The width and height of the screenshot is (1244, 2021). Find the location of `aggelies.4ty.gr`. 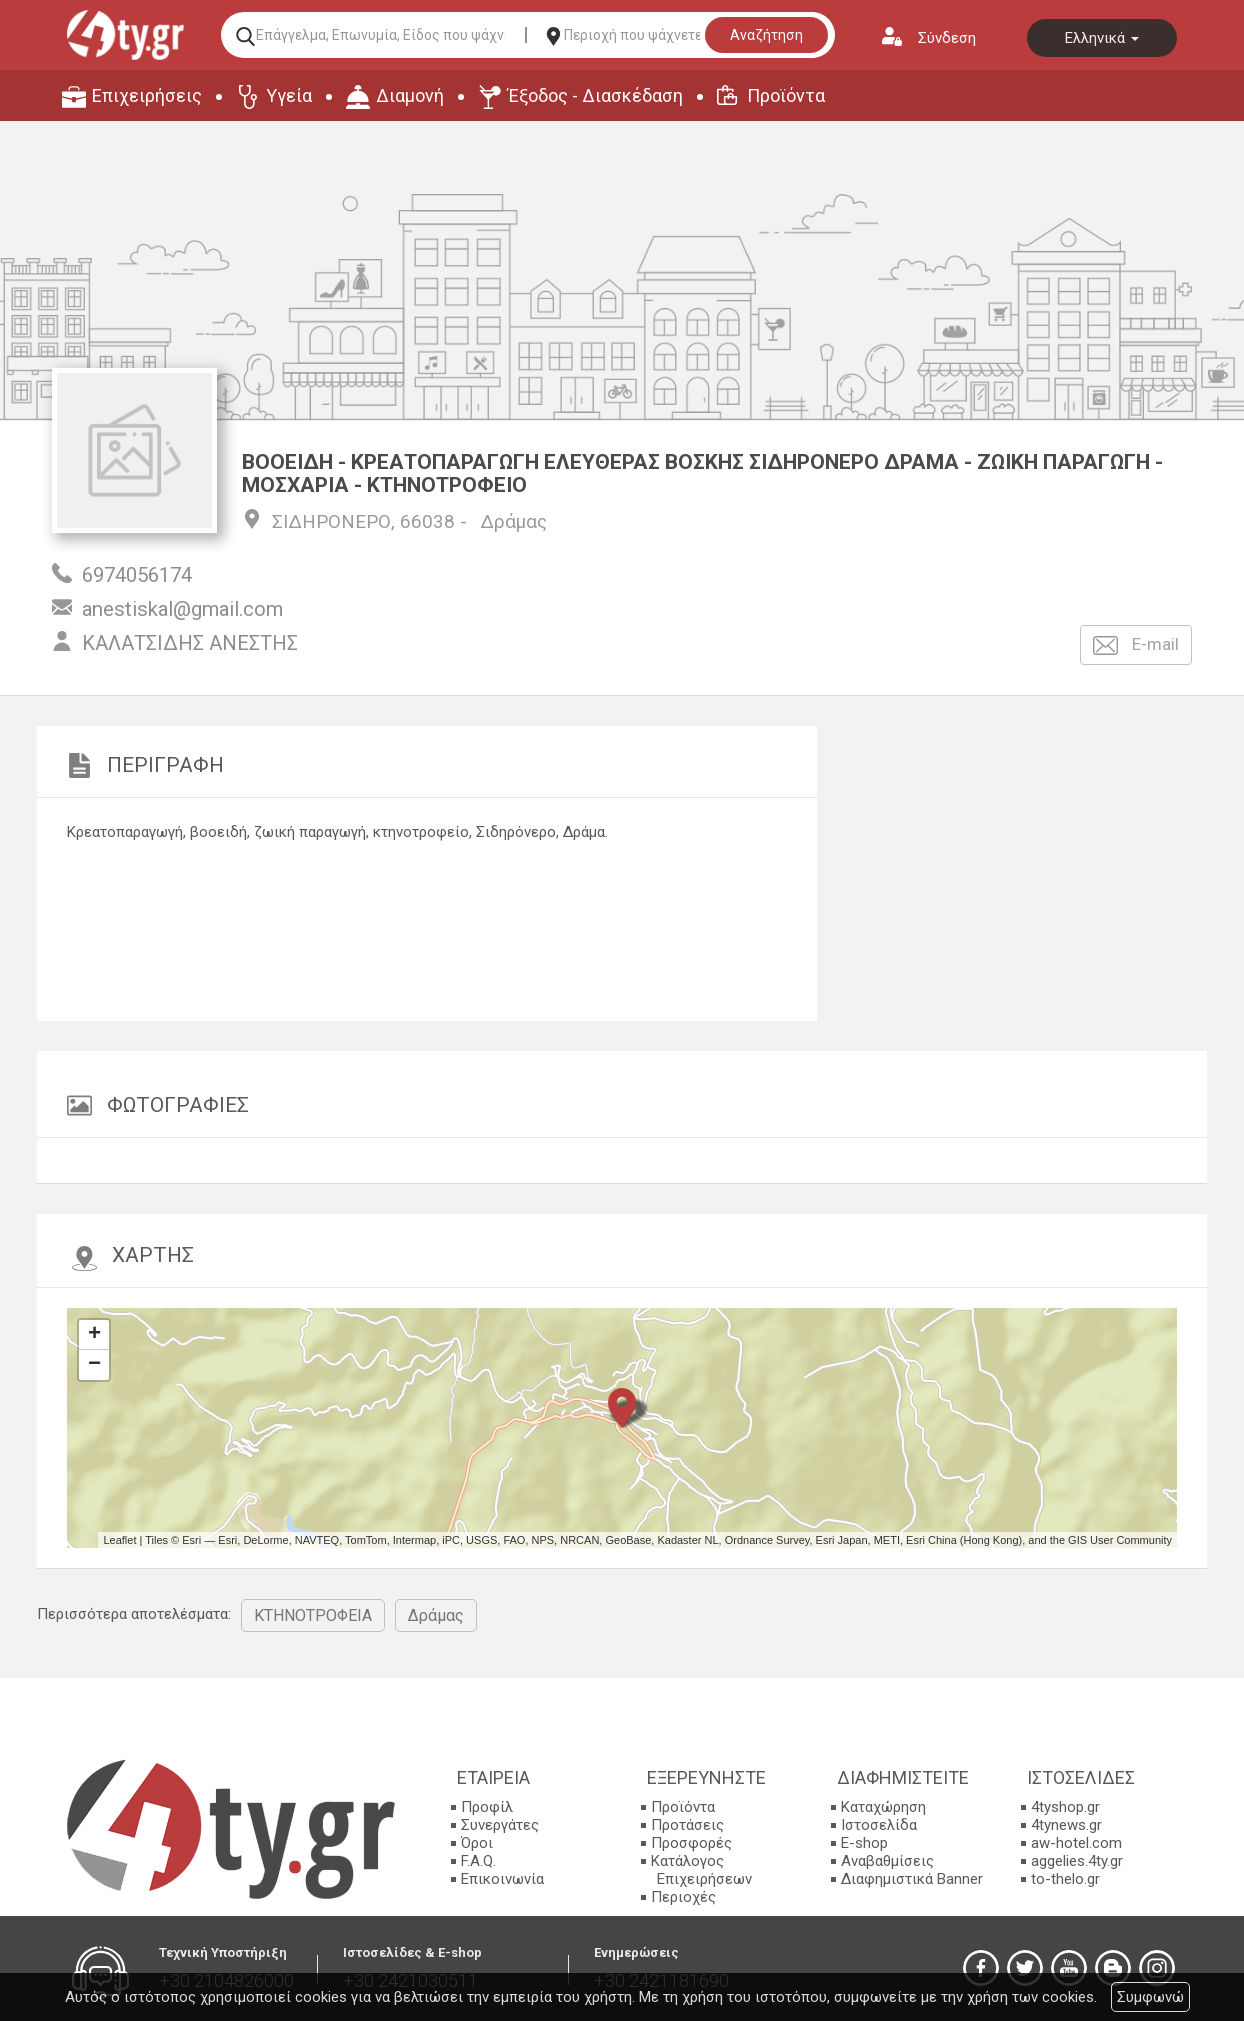

aggelies.4ty.gr is located at coordinates (1077, 1861).